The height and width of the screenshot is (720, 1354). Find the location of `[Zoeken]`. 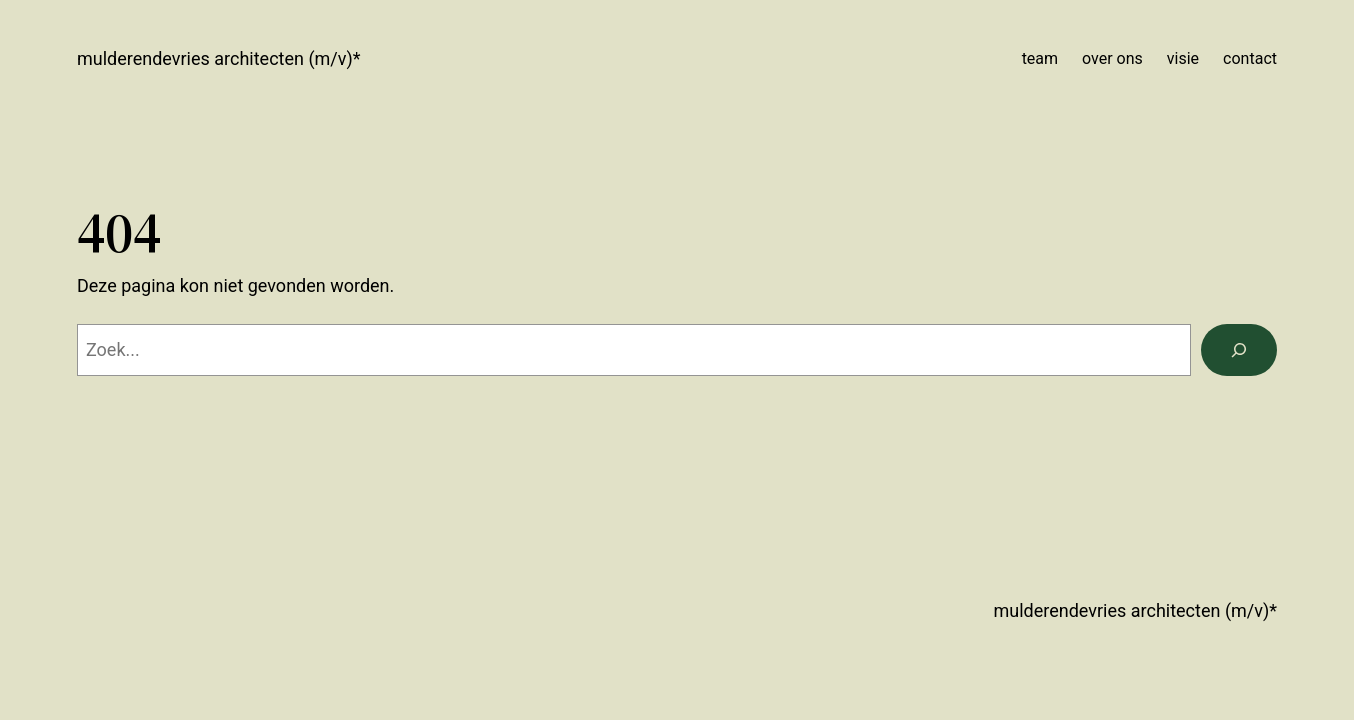

[Zoeken] is located at coordinates (1239, 350).